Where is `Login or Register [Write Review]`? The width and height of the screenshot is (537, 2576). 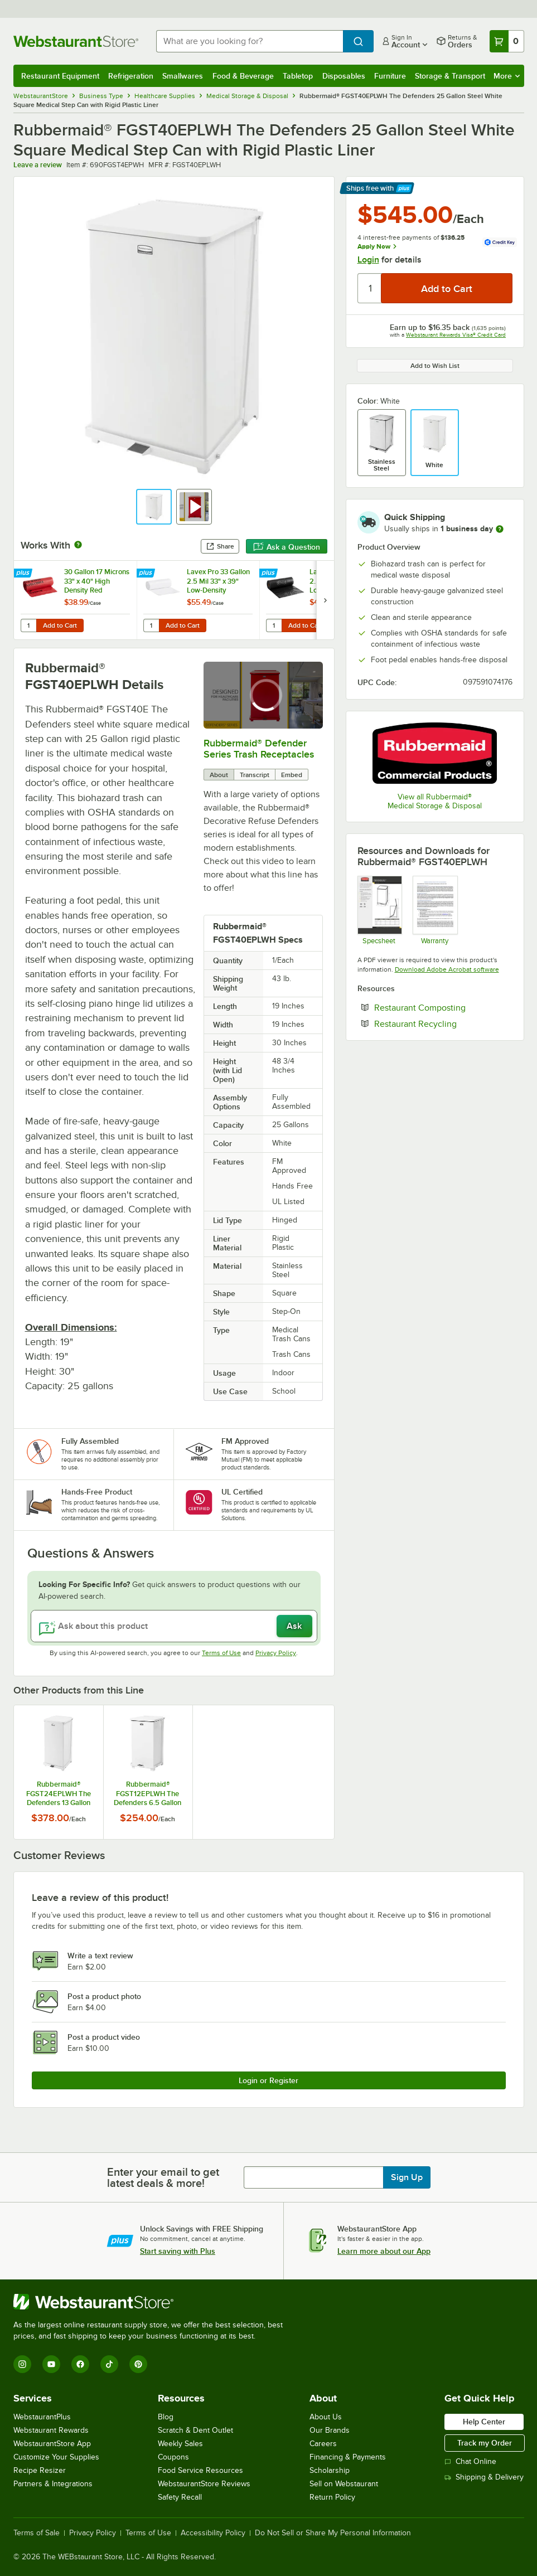 Login or Register [Write Review] is located at coordinates (268, 2080).